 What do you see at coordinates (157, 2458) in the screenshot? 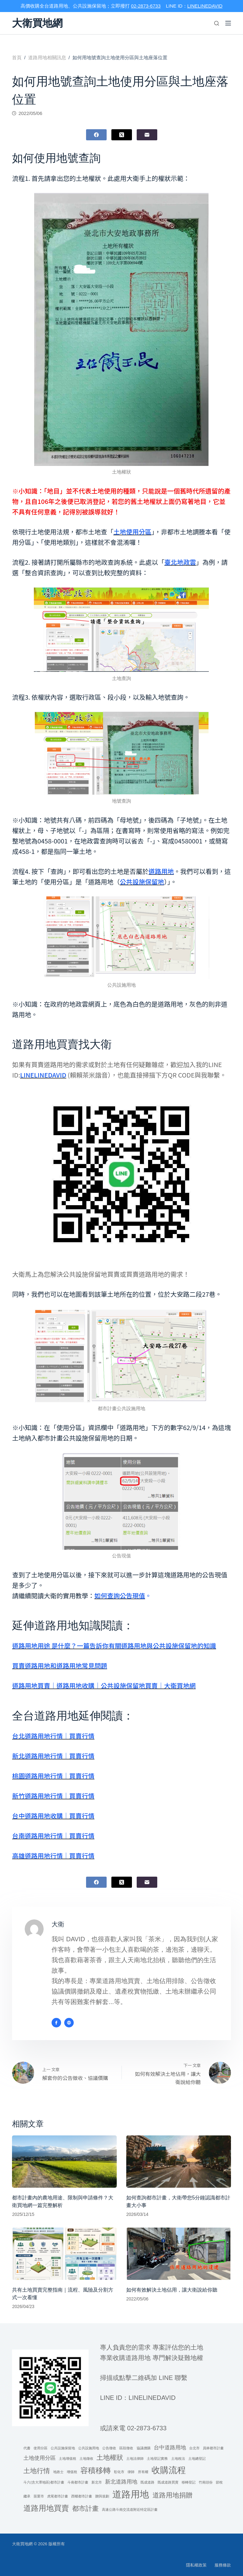
I see `土地登記實務 [土地登記實務 (1 個項目)]` at bounding box center [157, 2458].